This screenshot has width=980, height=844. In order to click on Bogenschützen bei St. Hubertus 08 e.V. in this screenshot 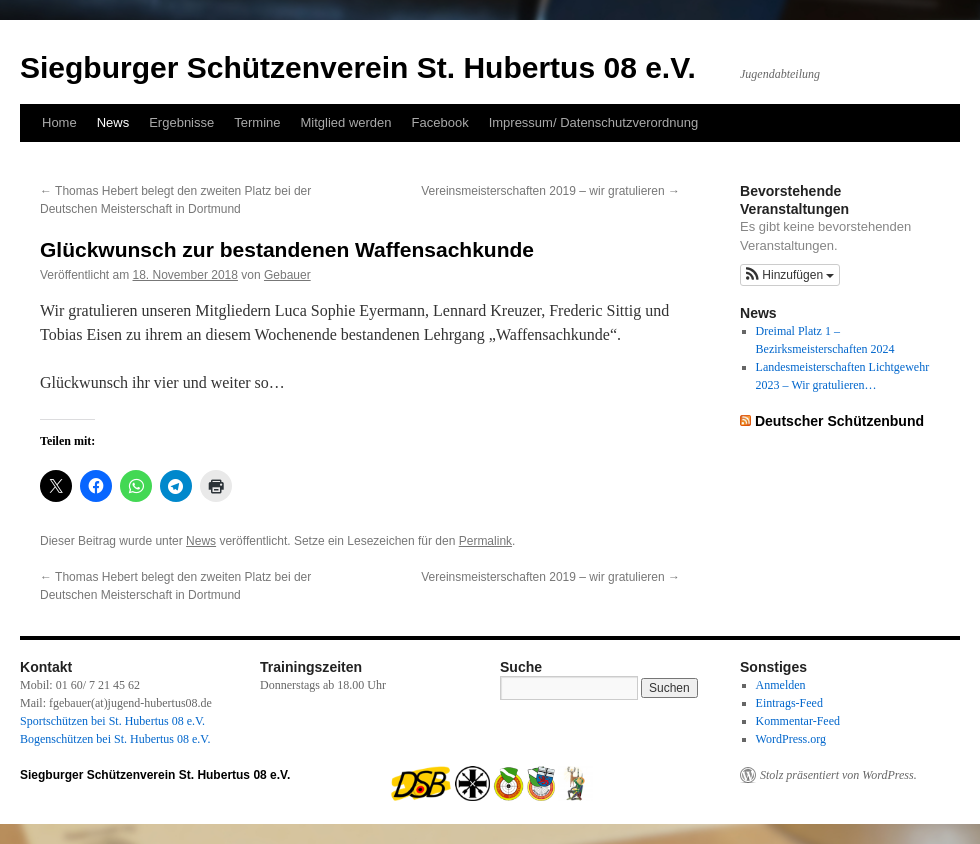, I will do `click(115, 739)`.